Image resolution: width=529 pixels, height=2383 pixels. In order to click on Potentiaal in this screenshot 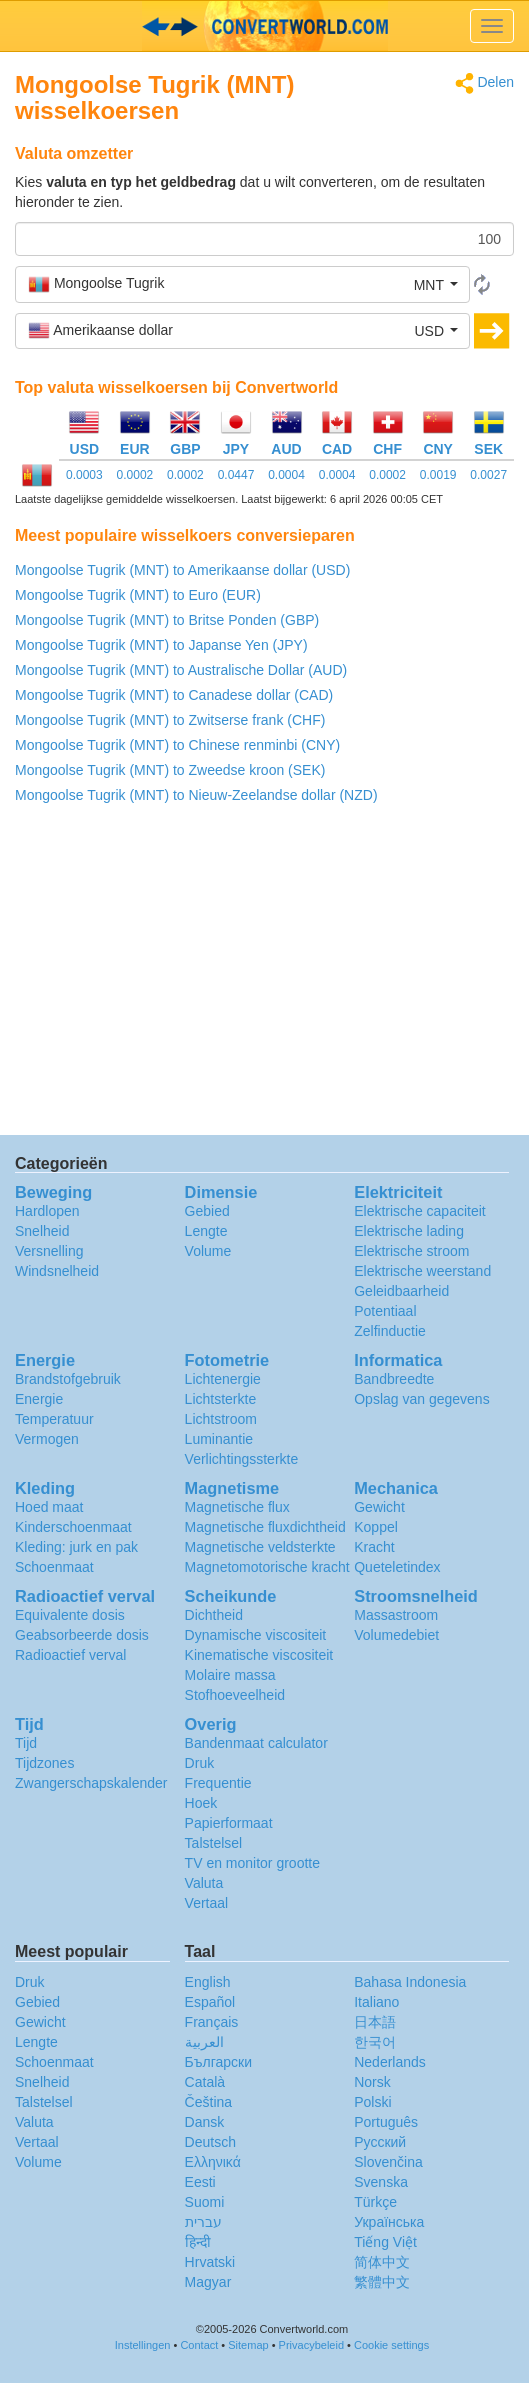, I will do `click(385, 1311)`.